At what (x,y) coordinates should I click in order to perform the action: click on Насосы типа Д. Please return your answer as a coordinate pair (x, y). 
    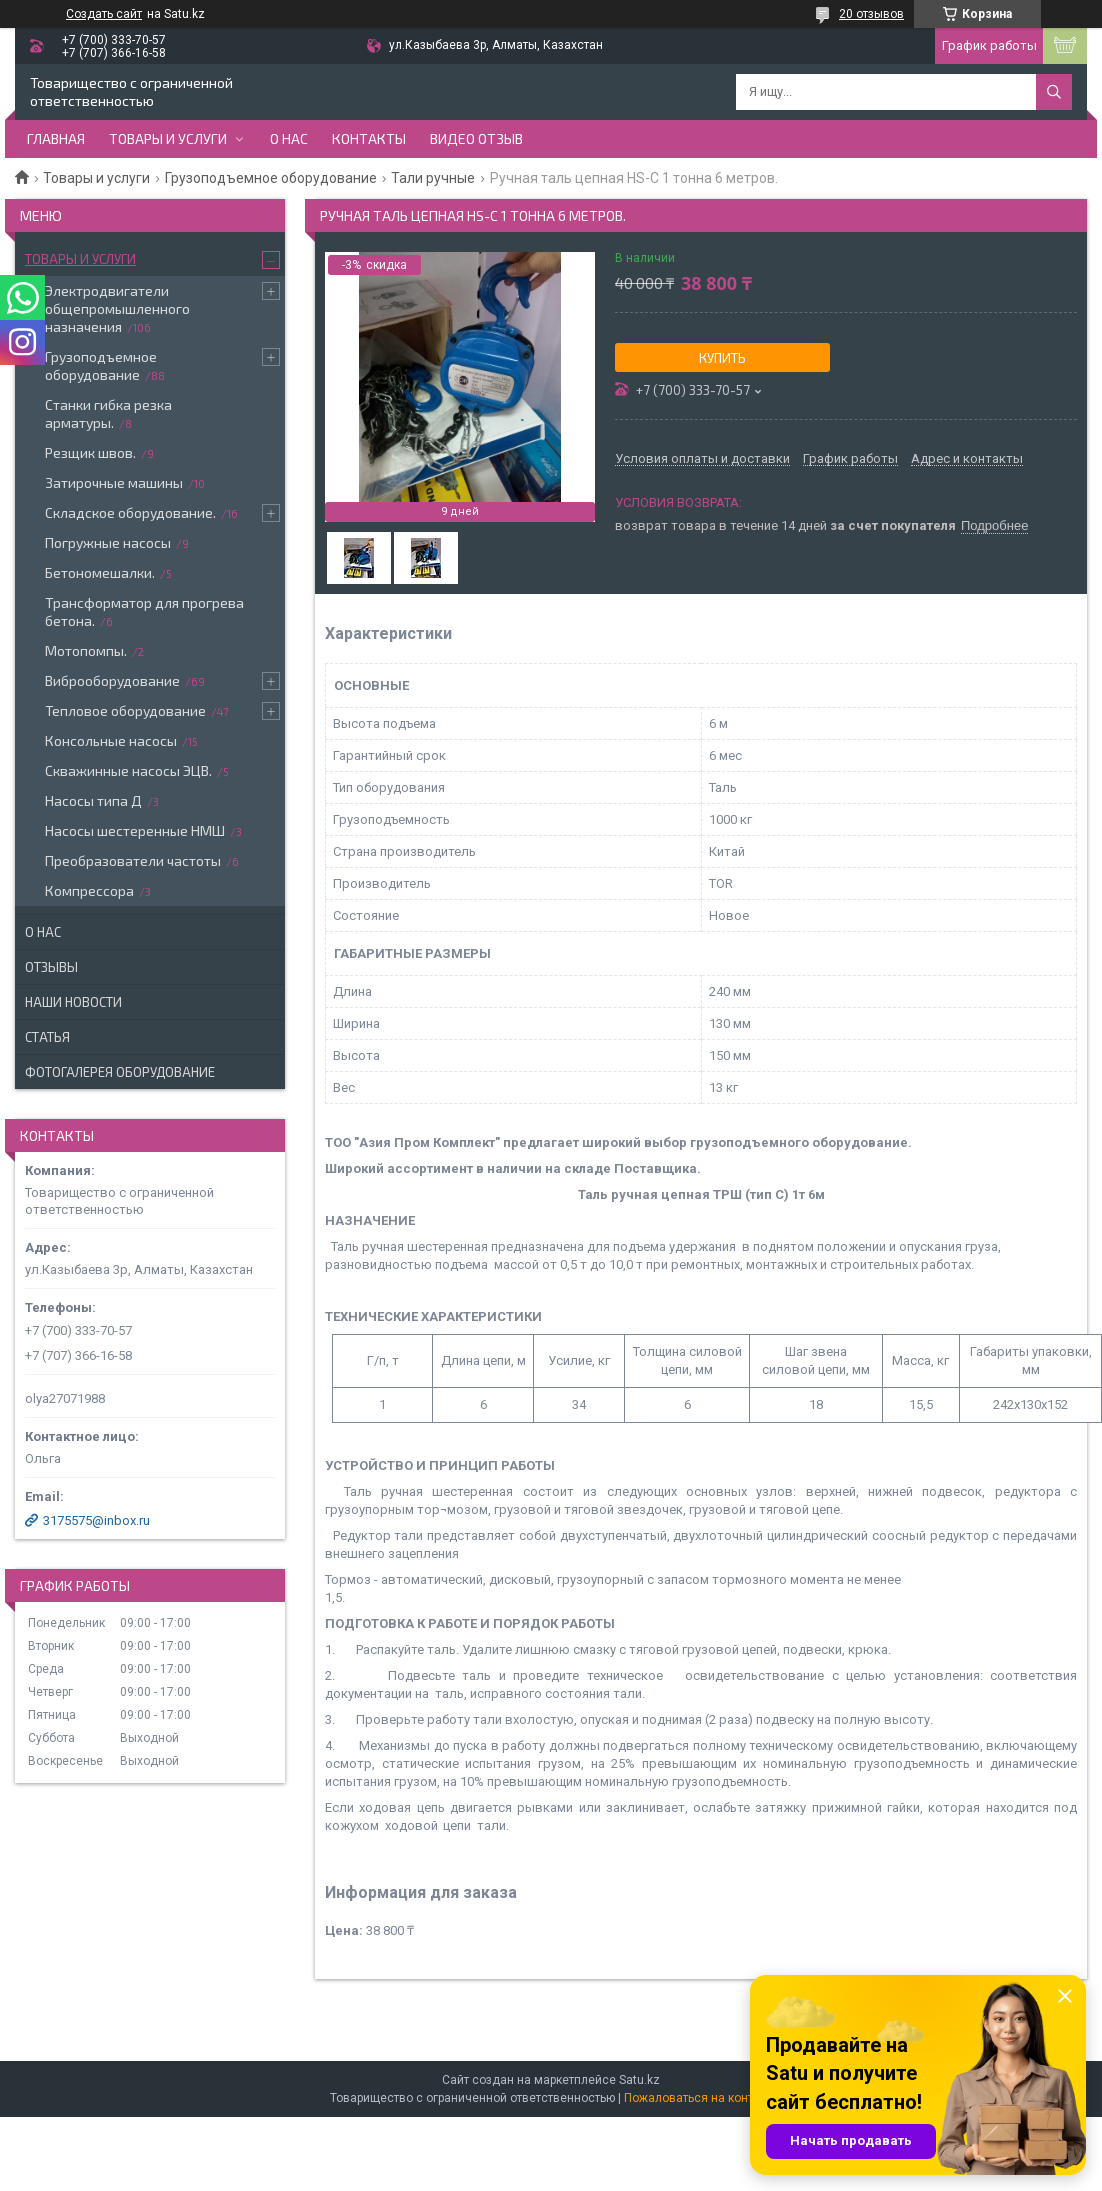
    Looking at the image, I should click on (93, 800).